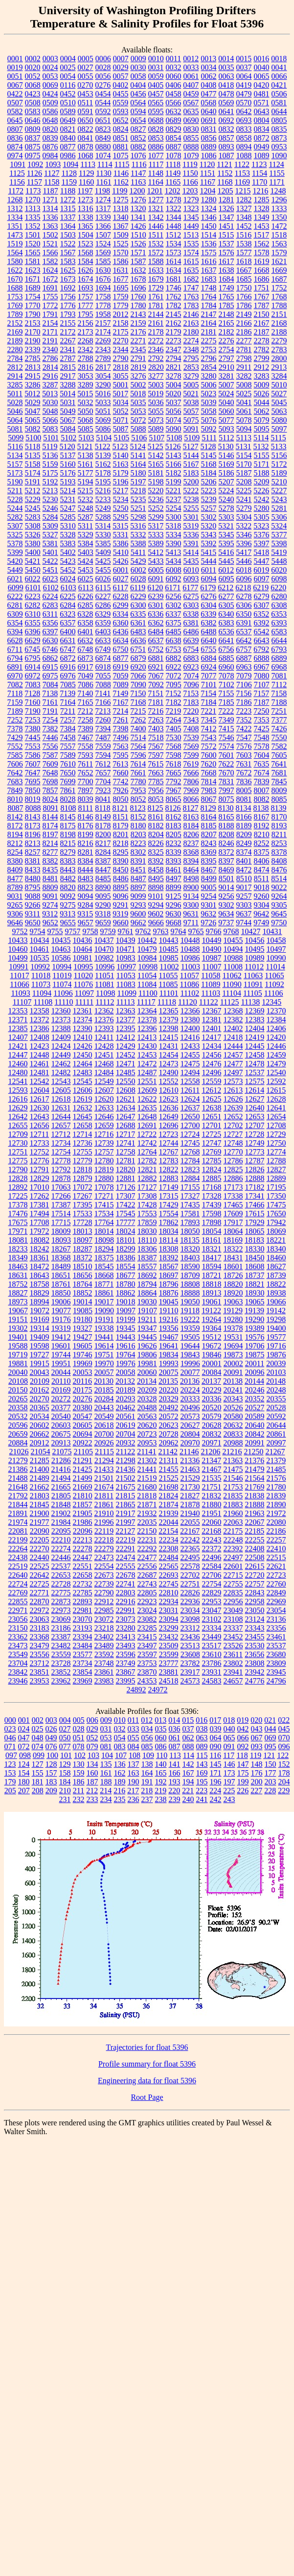 Image resolution: width=294 pixels, height=2576 pixels. What do you see at coordinates (279, 534) in the screenshot?
I see `5377` at bounding box center [279, 534].